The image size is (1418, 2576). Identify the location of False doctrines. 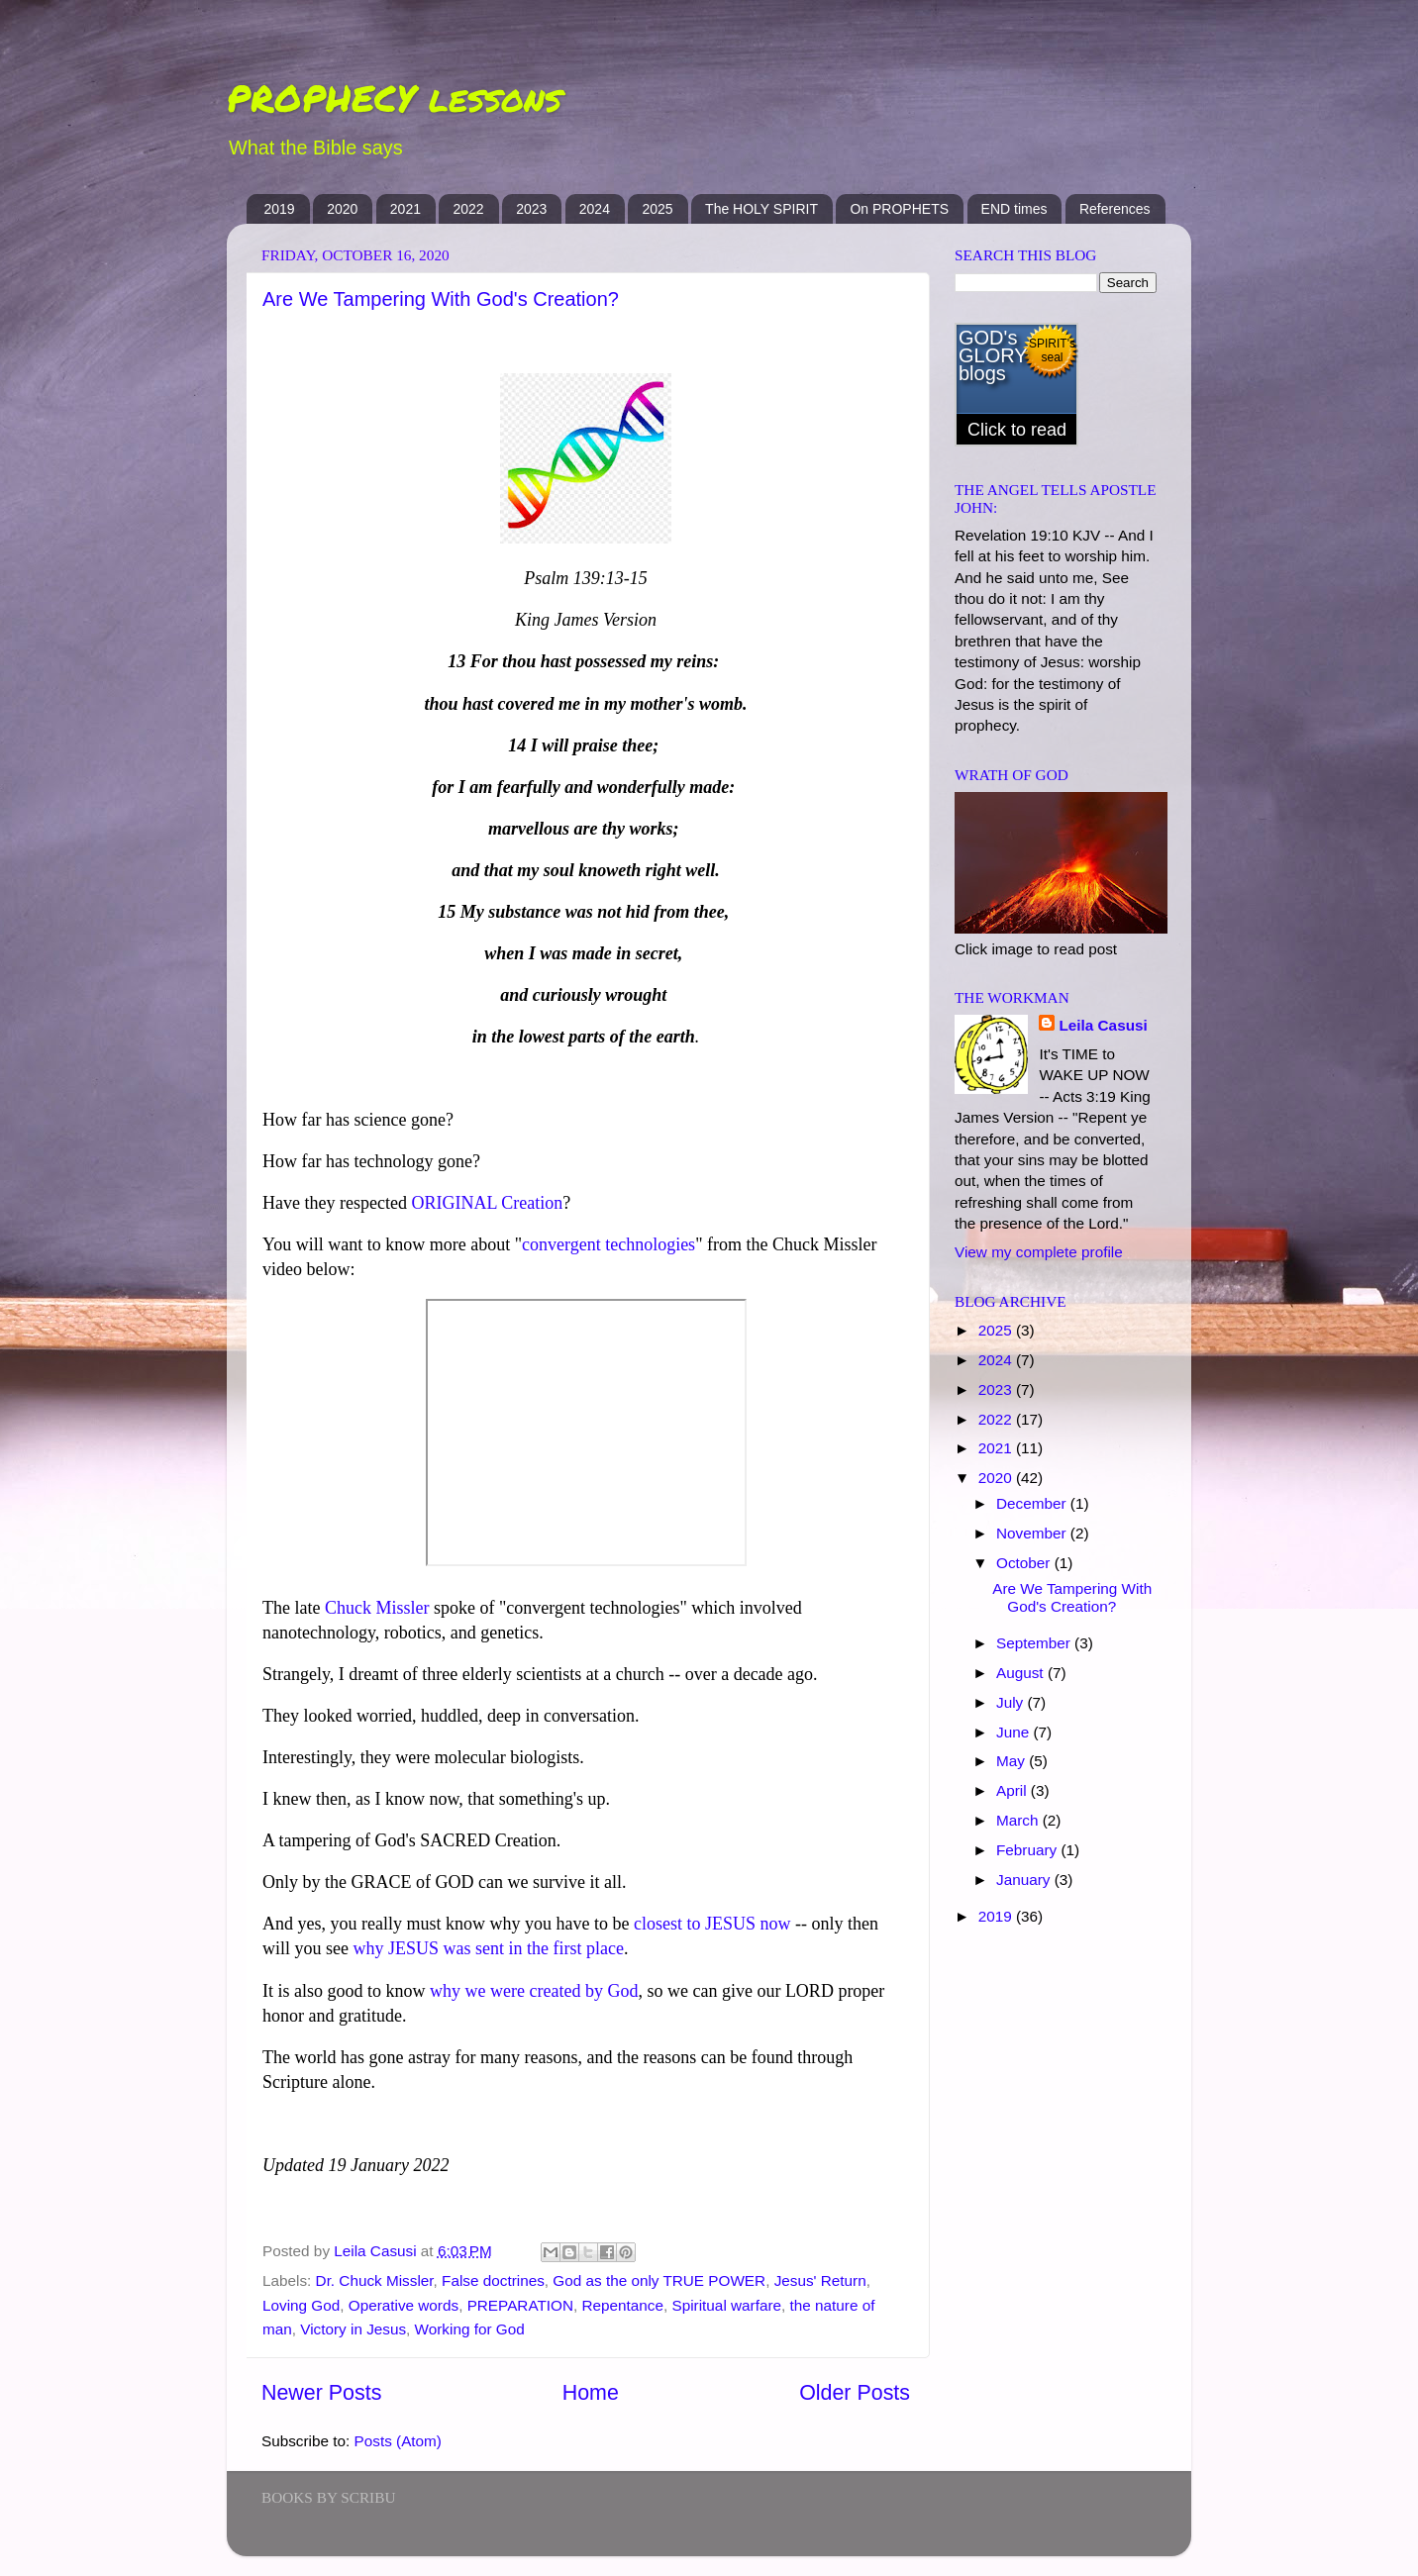
(493, 2280).